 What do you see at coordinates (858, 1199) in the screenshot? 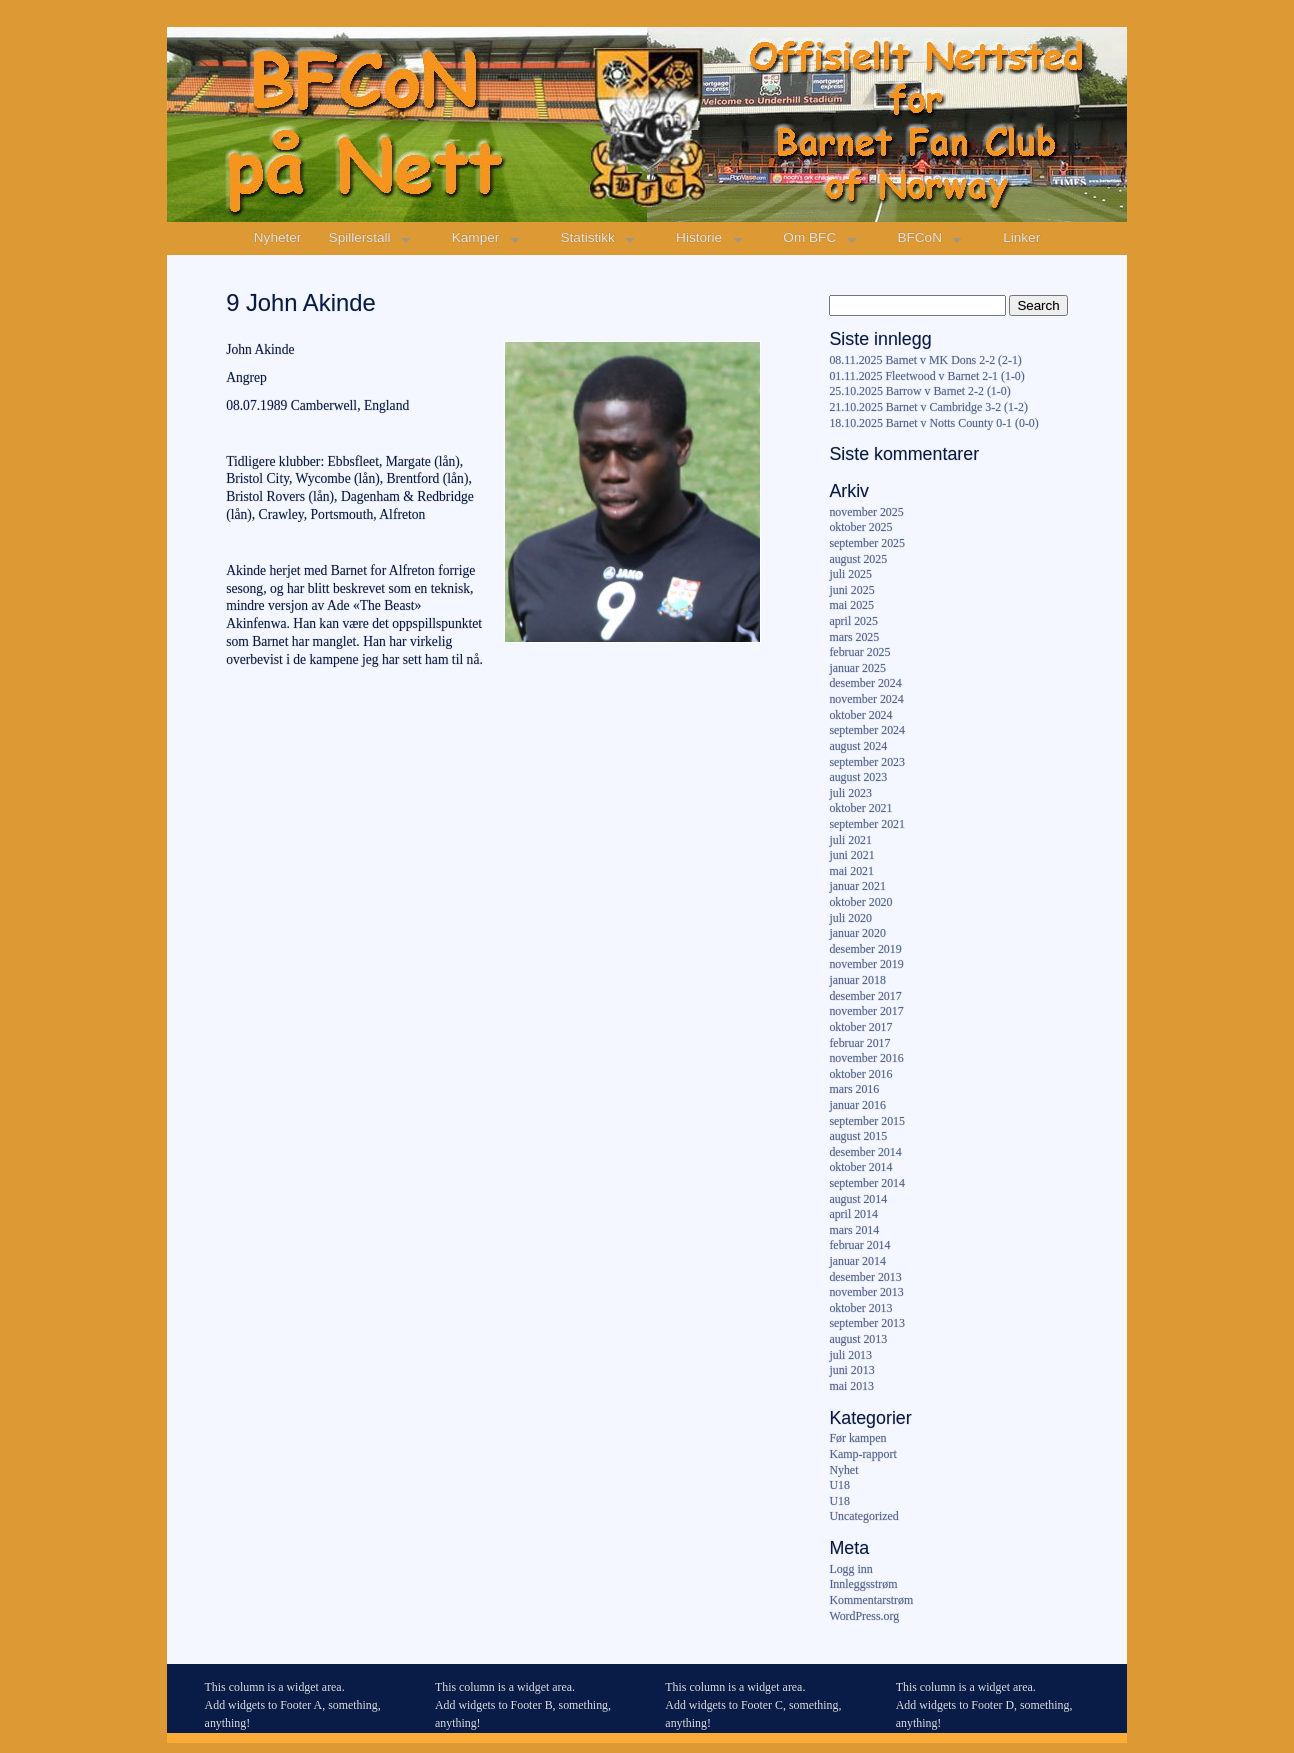
I see `august 2014` at bounding box center [858, 1199].